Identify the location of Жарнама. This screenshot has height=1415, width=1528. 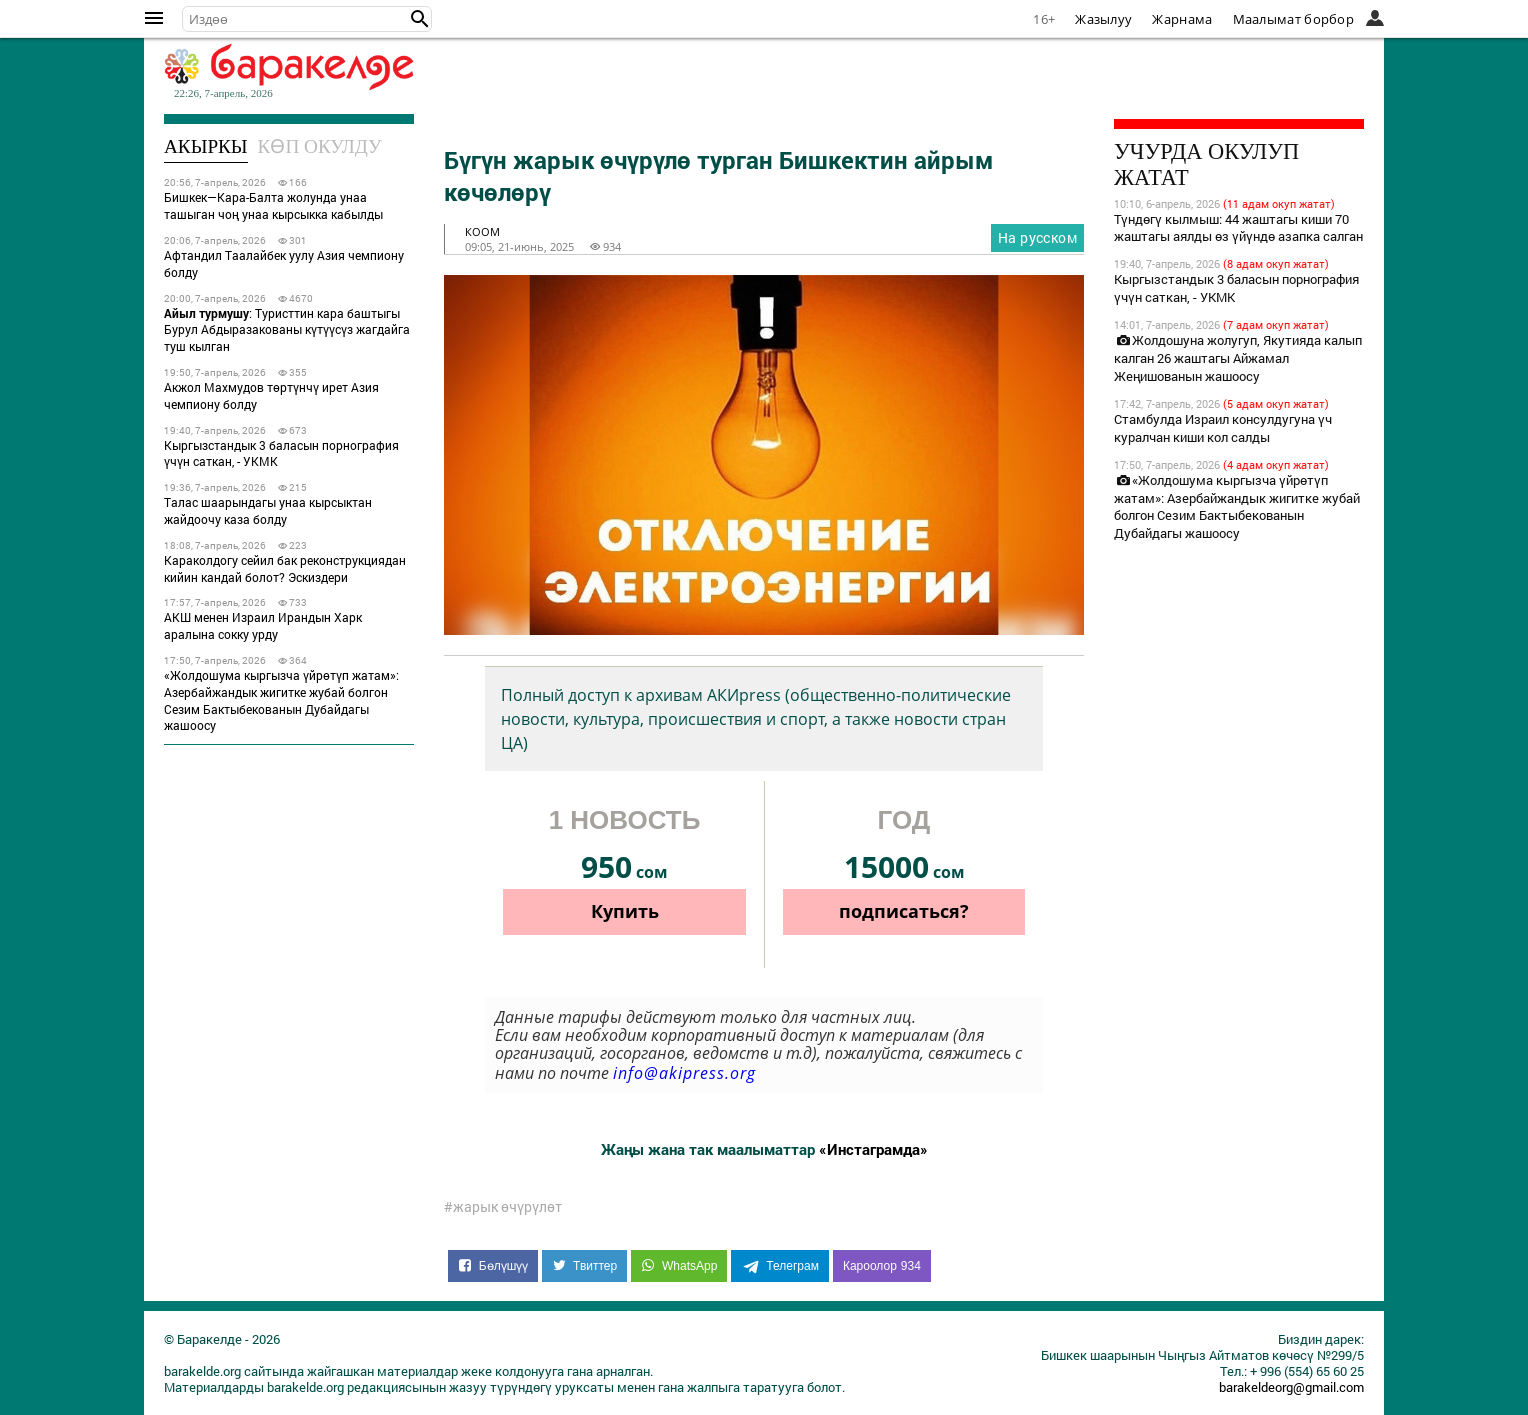
(1182, 19).